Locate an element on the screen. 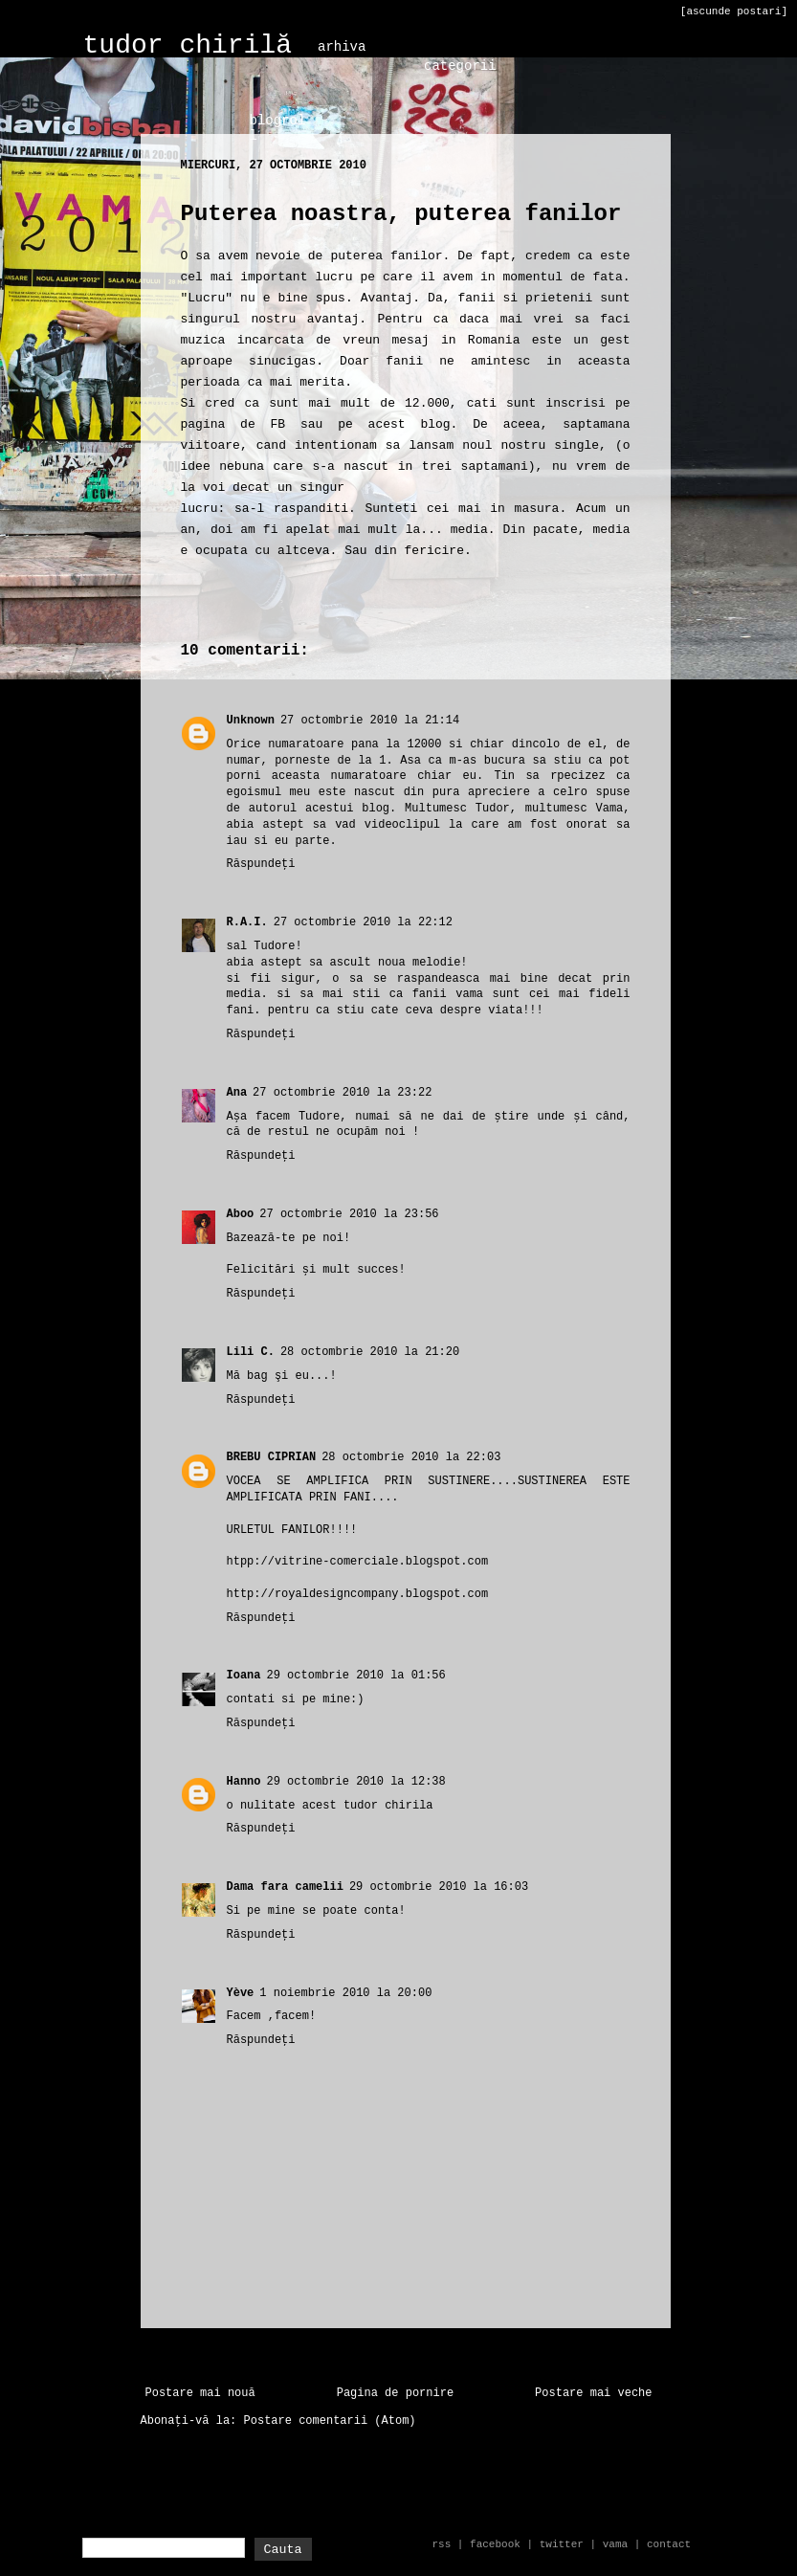 Image resolution: width=797 pixels, height=2576 pixels. 27 octombrie 2010 la 21:14 is located at coordinates (369, 720).